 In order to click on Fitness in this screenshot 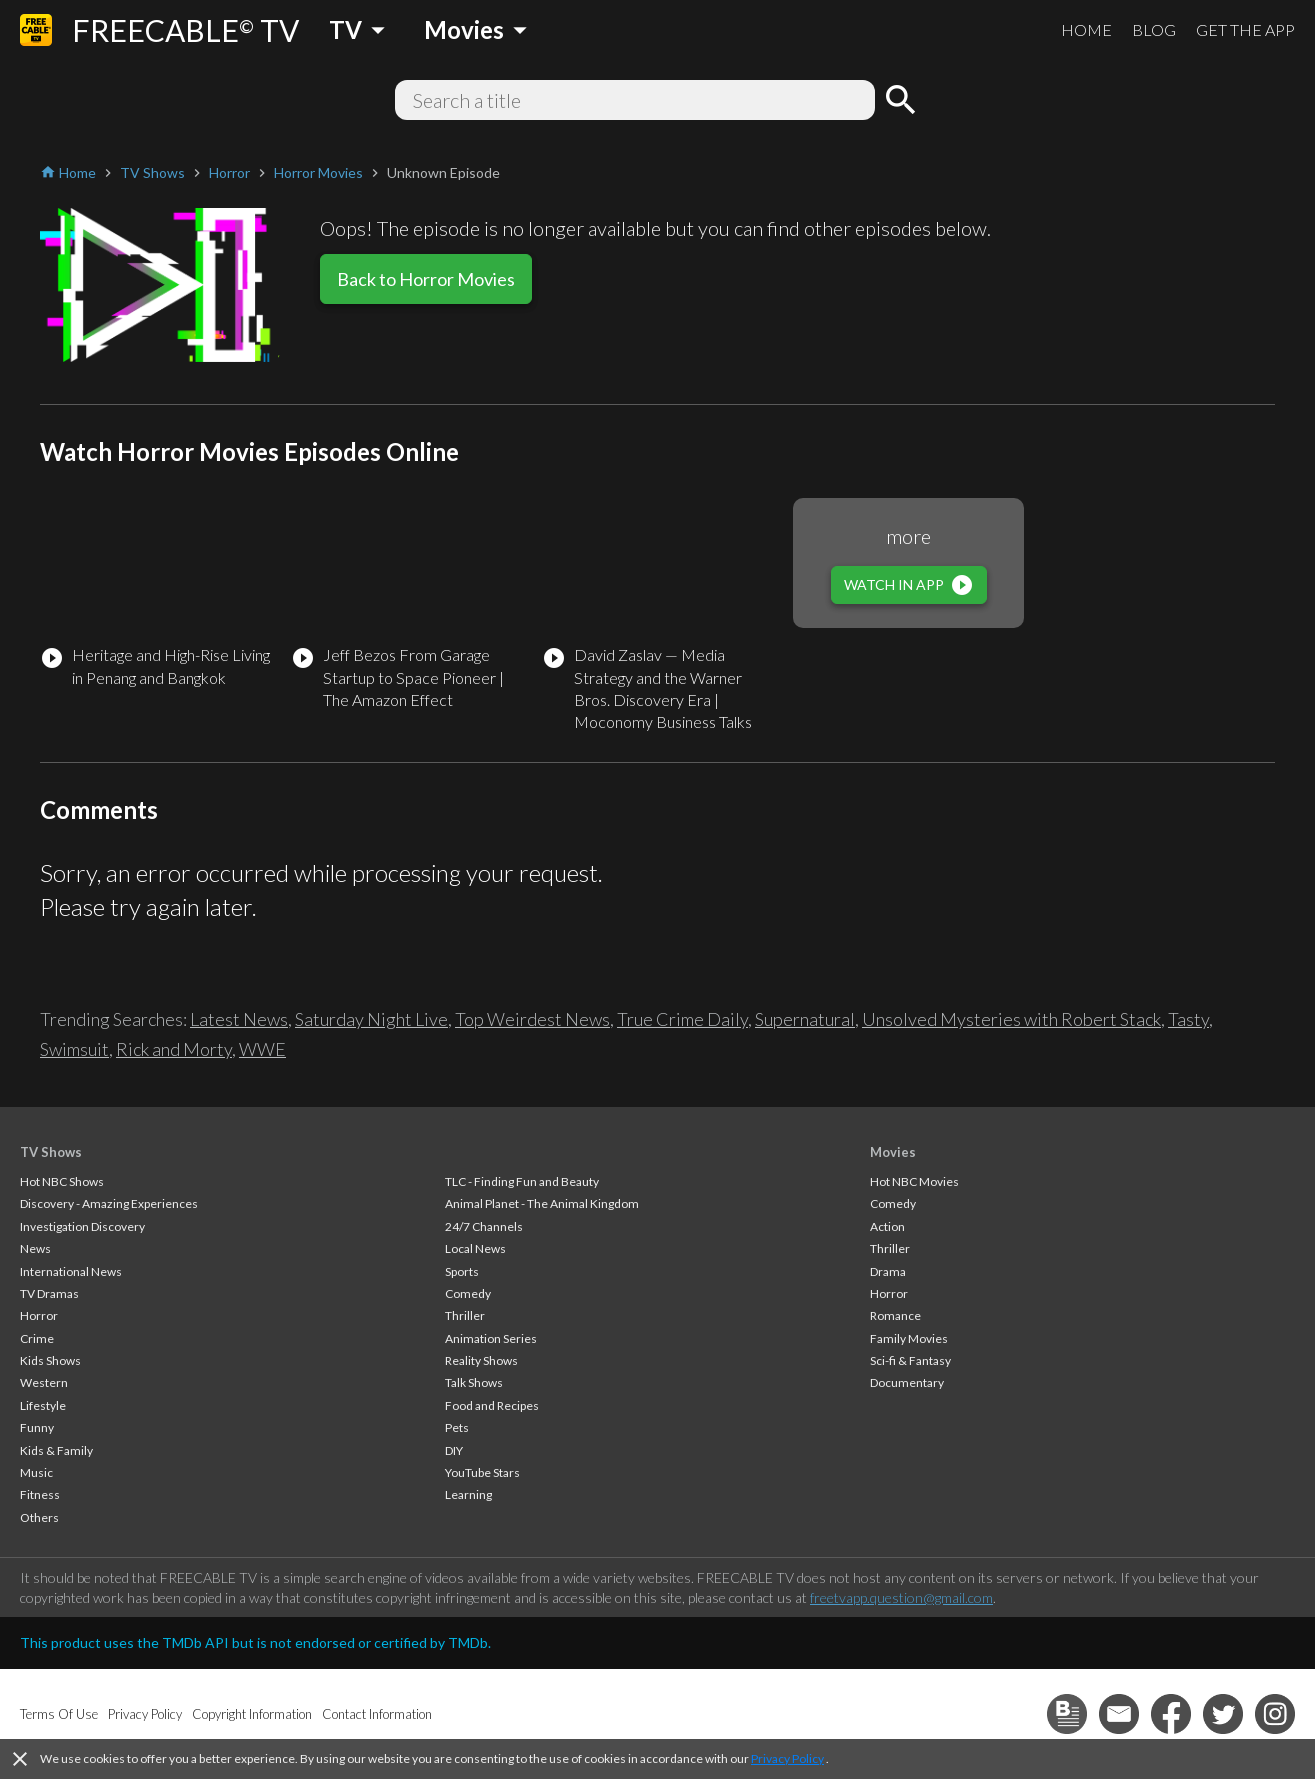, I will do `click(40, 1494)`.